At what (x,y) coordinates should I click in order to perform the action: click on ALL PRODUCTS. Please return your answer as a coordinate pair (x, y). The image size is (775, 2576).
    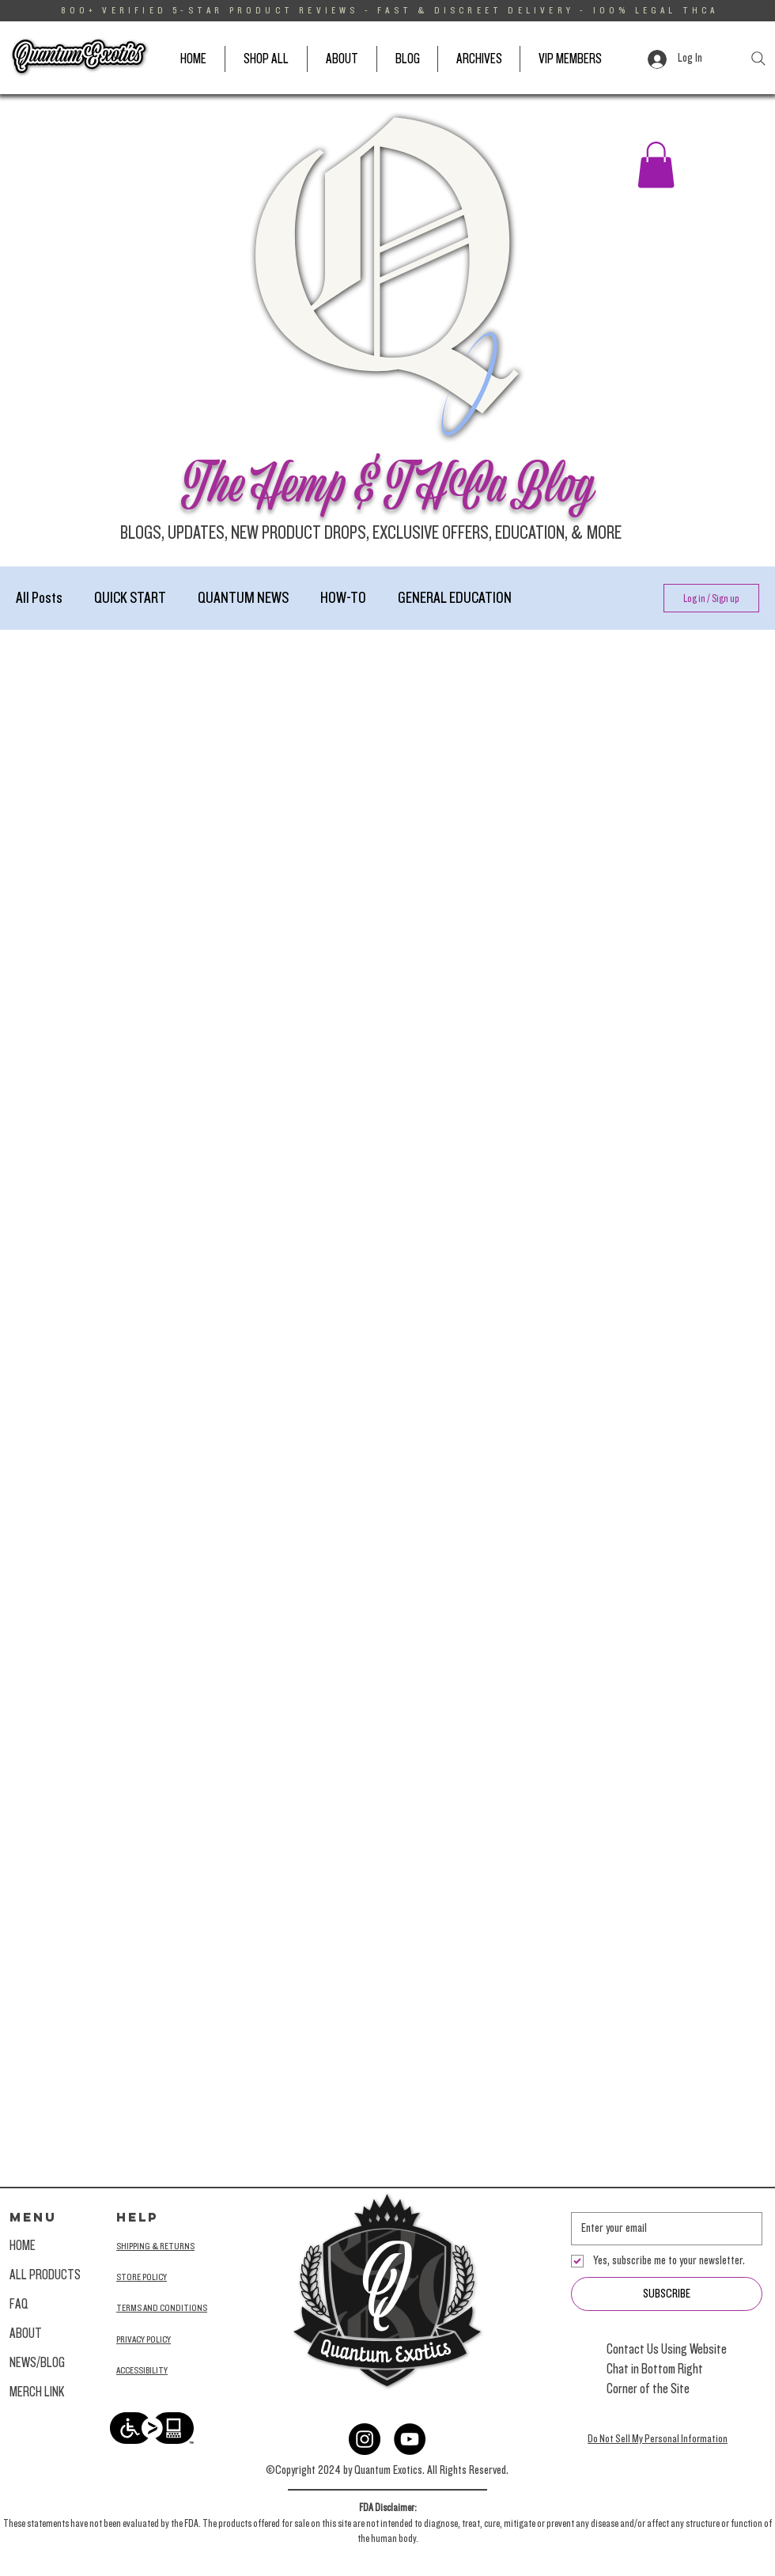
    Looking at the image, I should click on (45, 2274).